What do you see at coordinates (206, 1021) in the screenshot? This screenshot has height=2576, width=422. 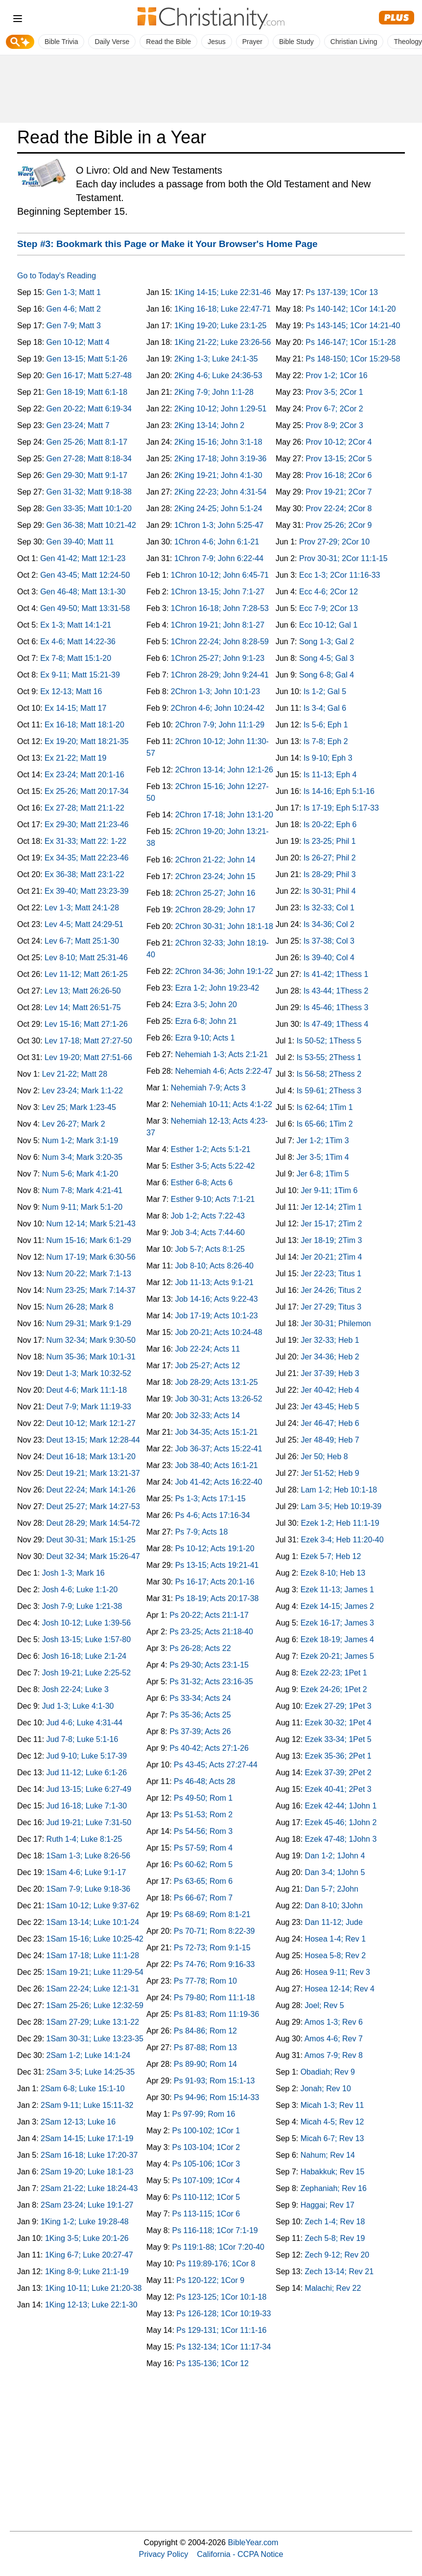 I see `Ezra 6-8; John 21` at bounding box center [206, 1021].